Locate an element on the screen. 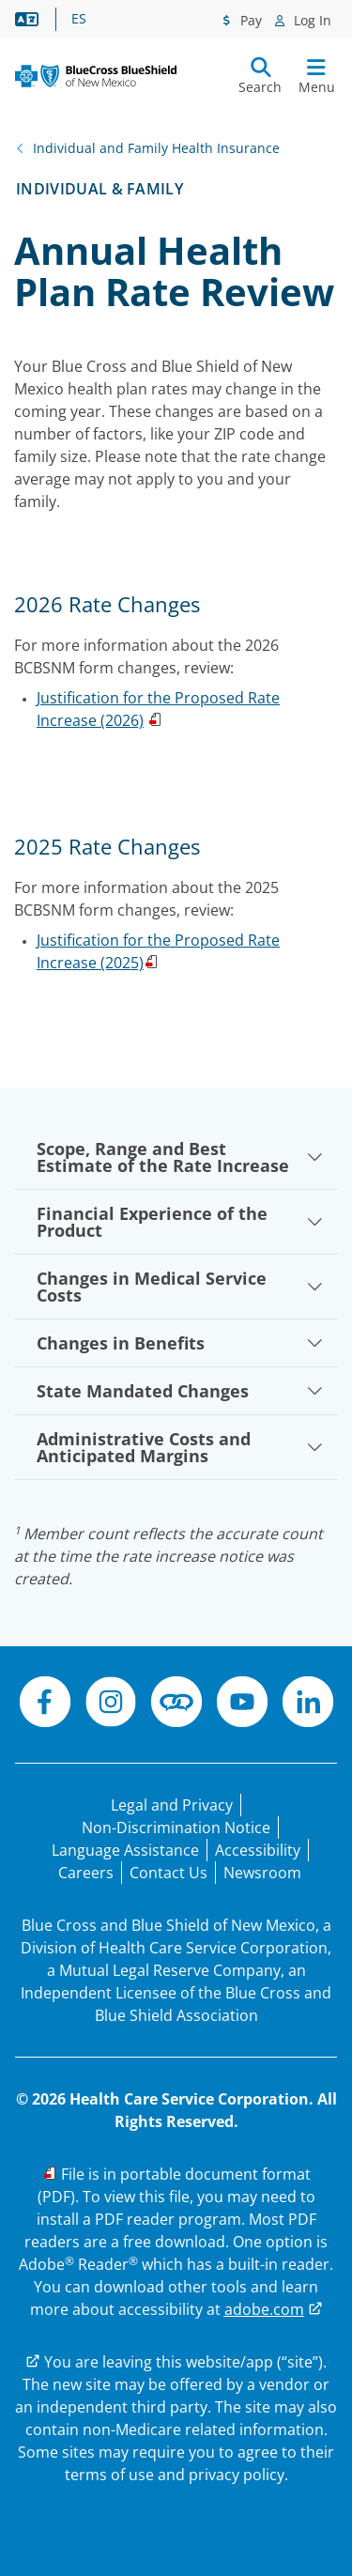  [Facebook] is located at coordinates (45, 1704).